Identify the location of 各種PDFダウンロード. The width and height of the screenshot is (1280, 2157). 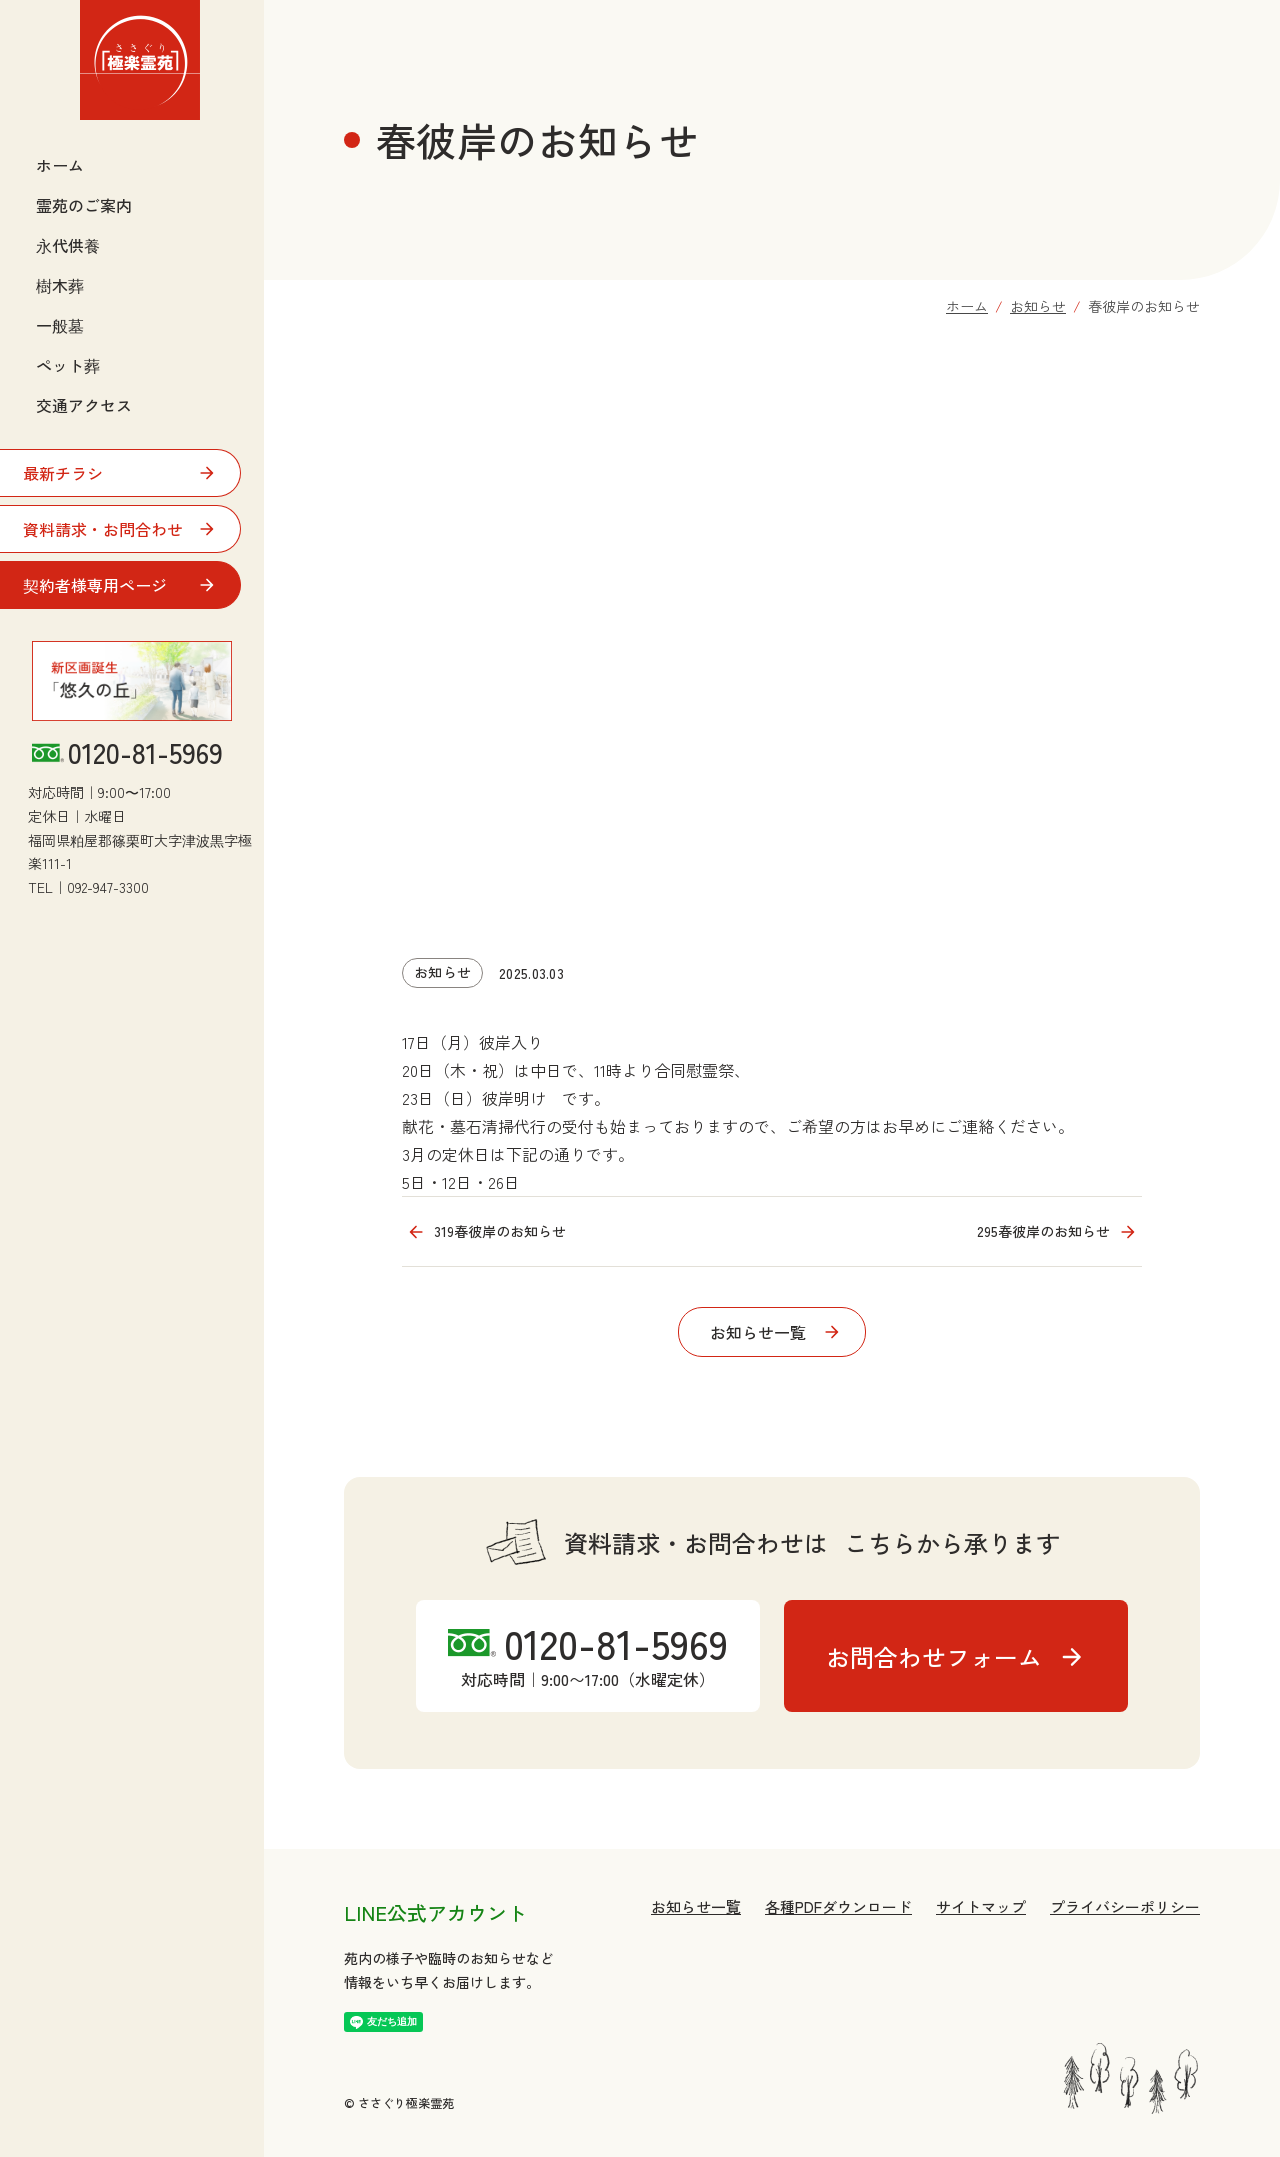
(838, 1906).